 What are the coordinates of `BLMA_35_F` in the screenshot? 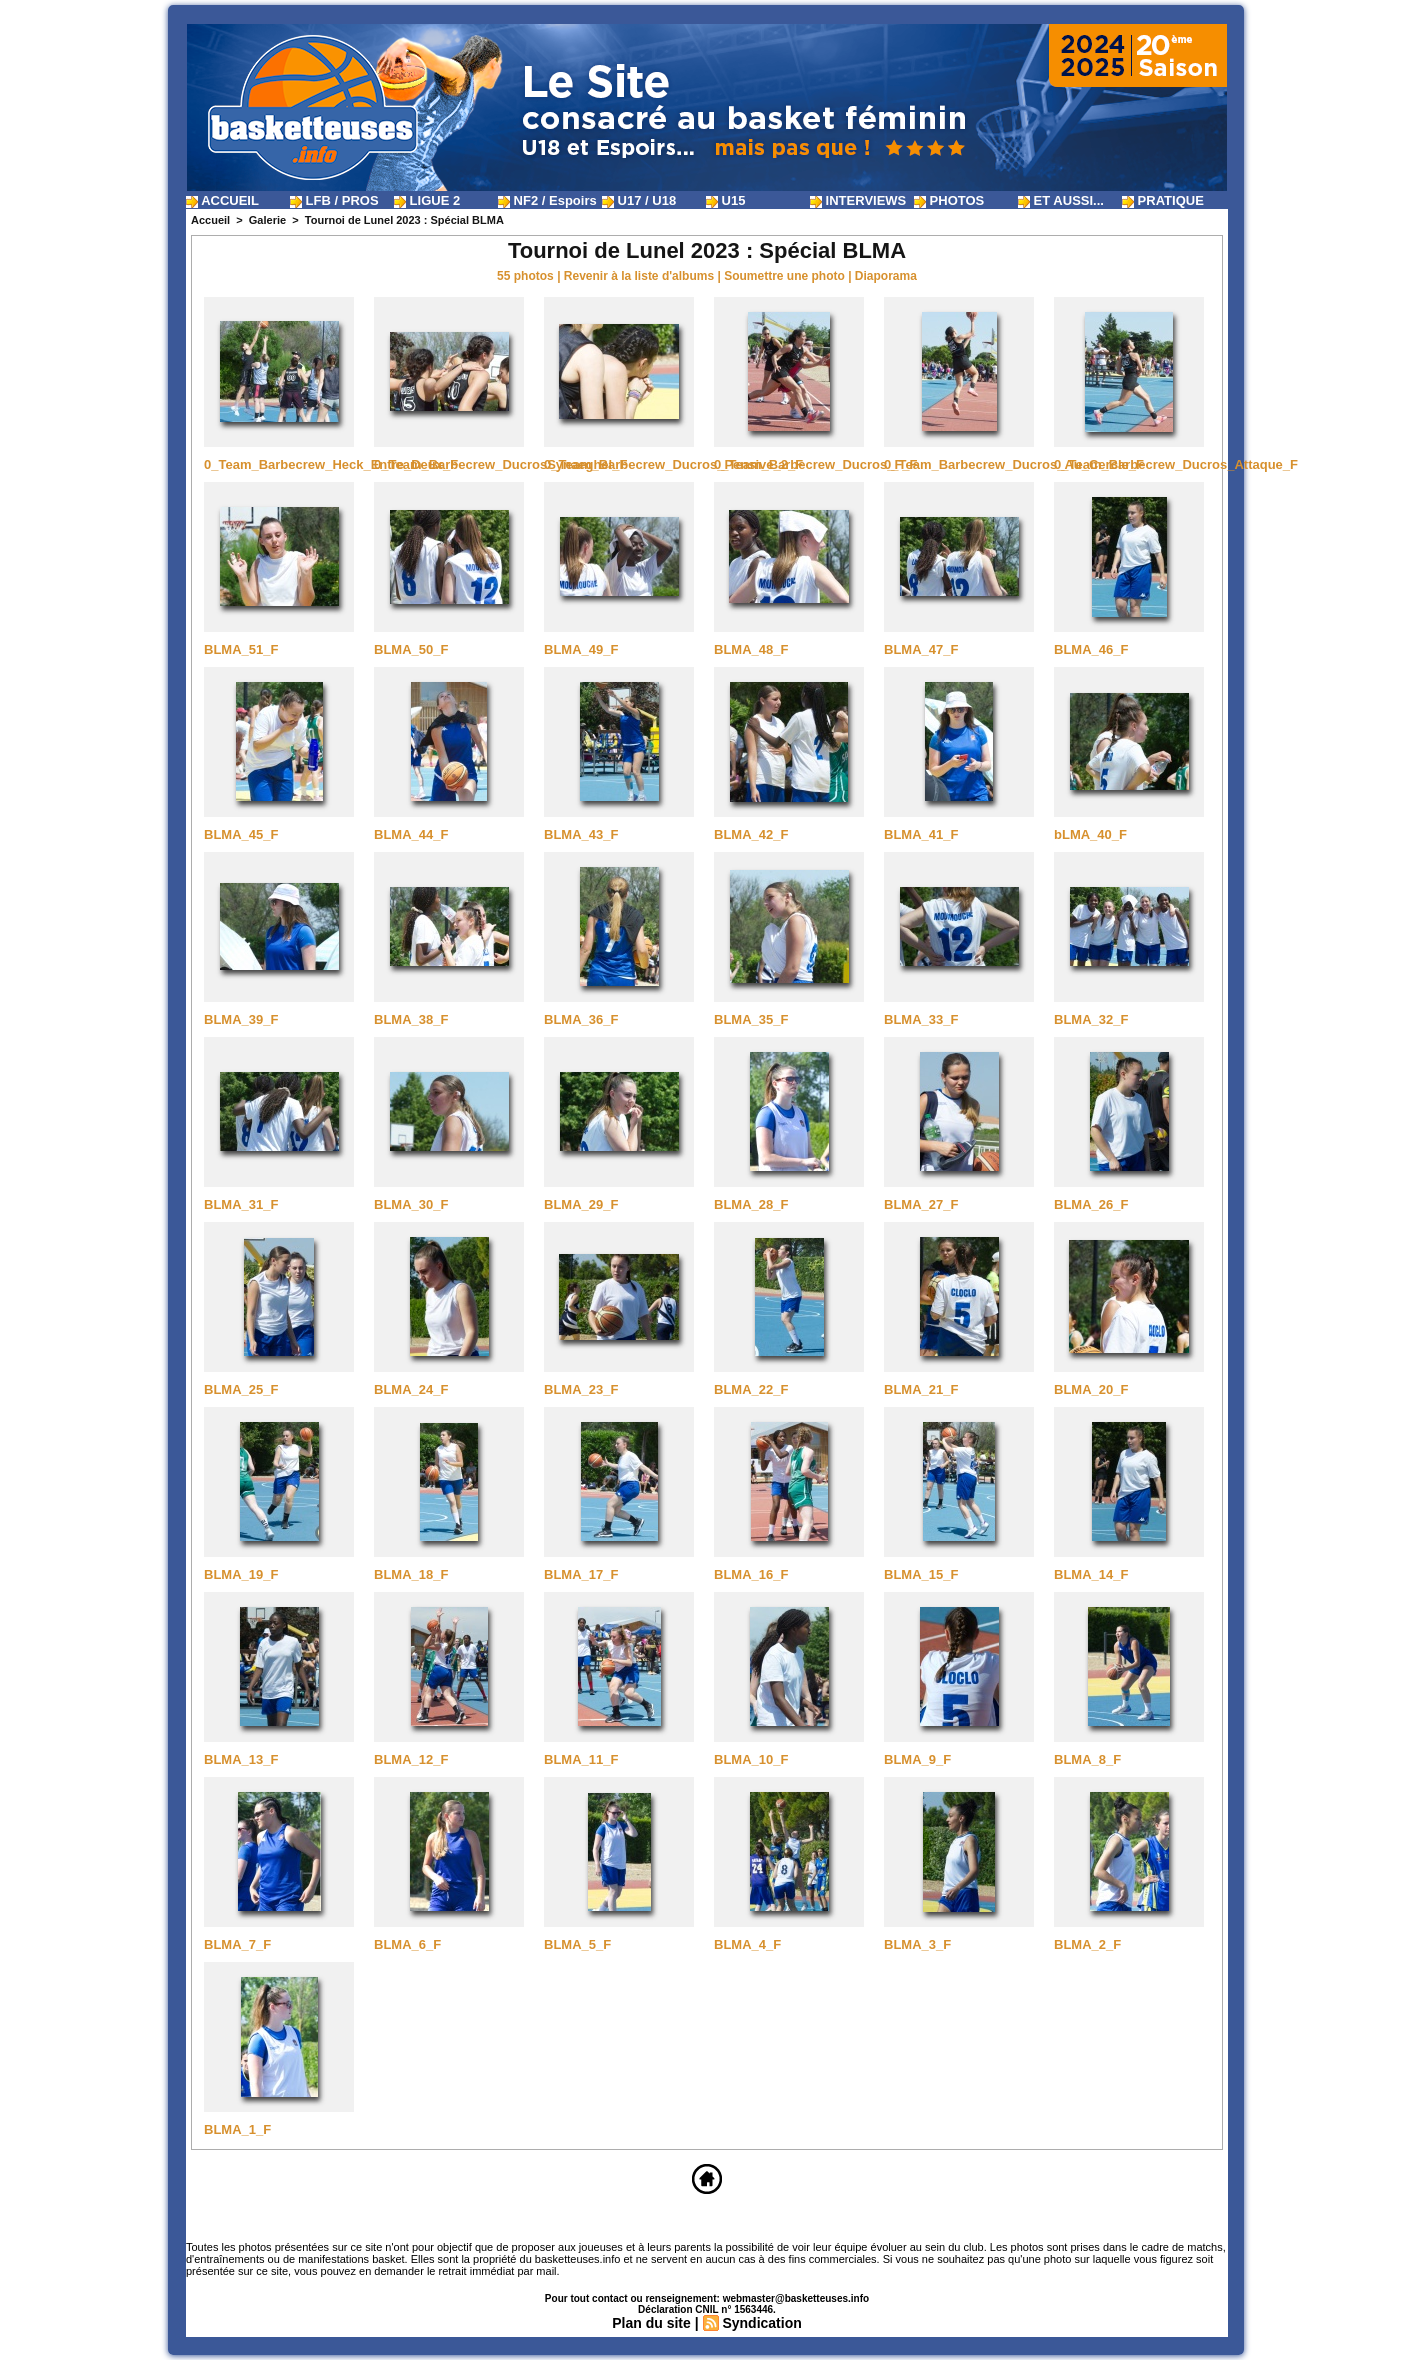 It's located at (751, 1019).